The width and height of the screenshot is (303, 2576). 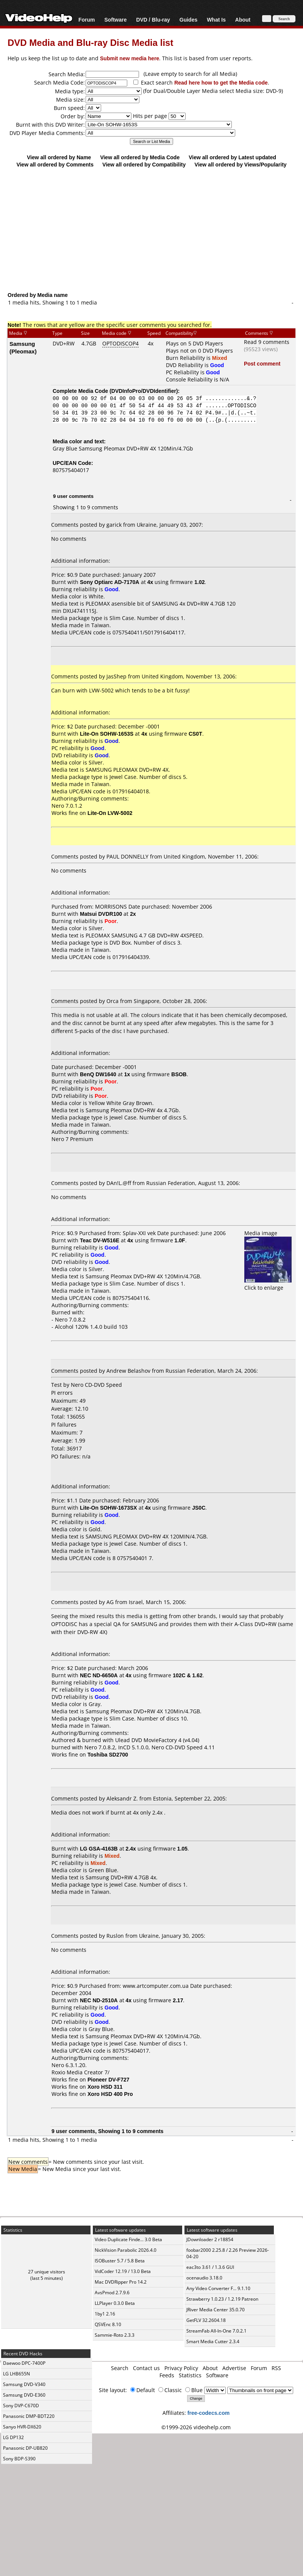 I want to click on Sammie-Roto 2.3.3, so click(x=114, y=2335).